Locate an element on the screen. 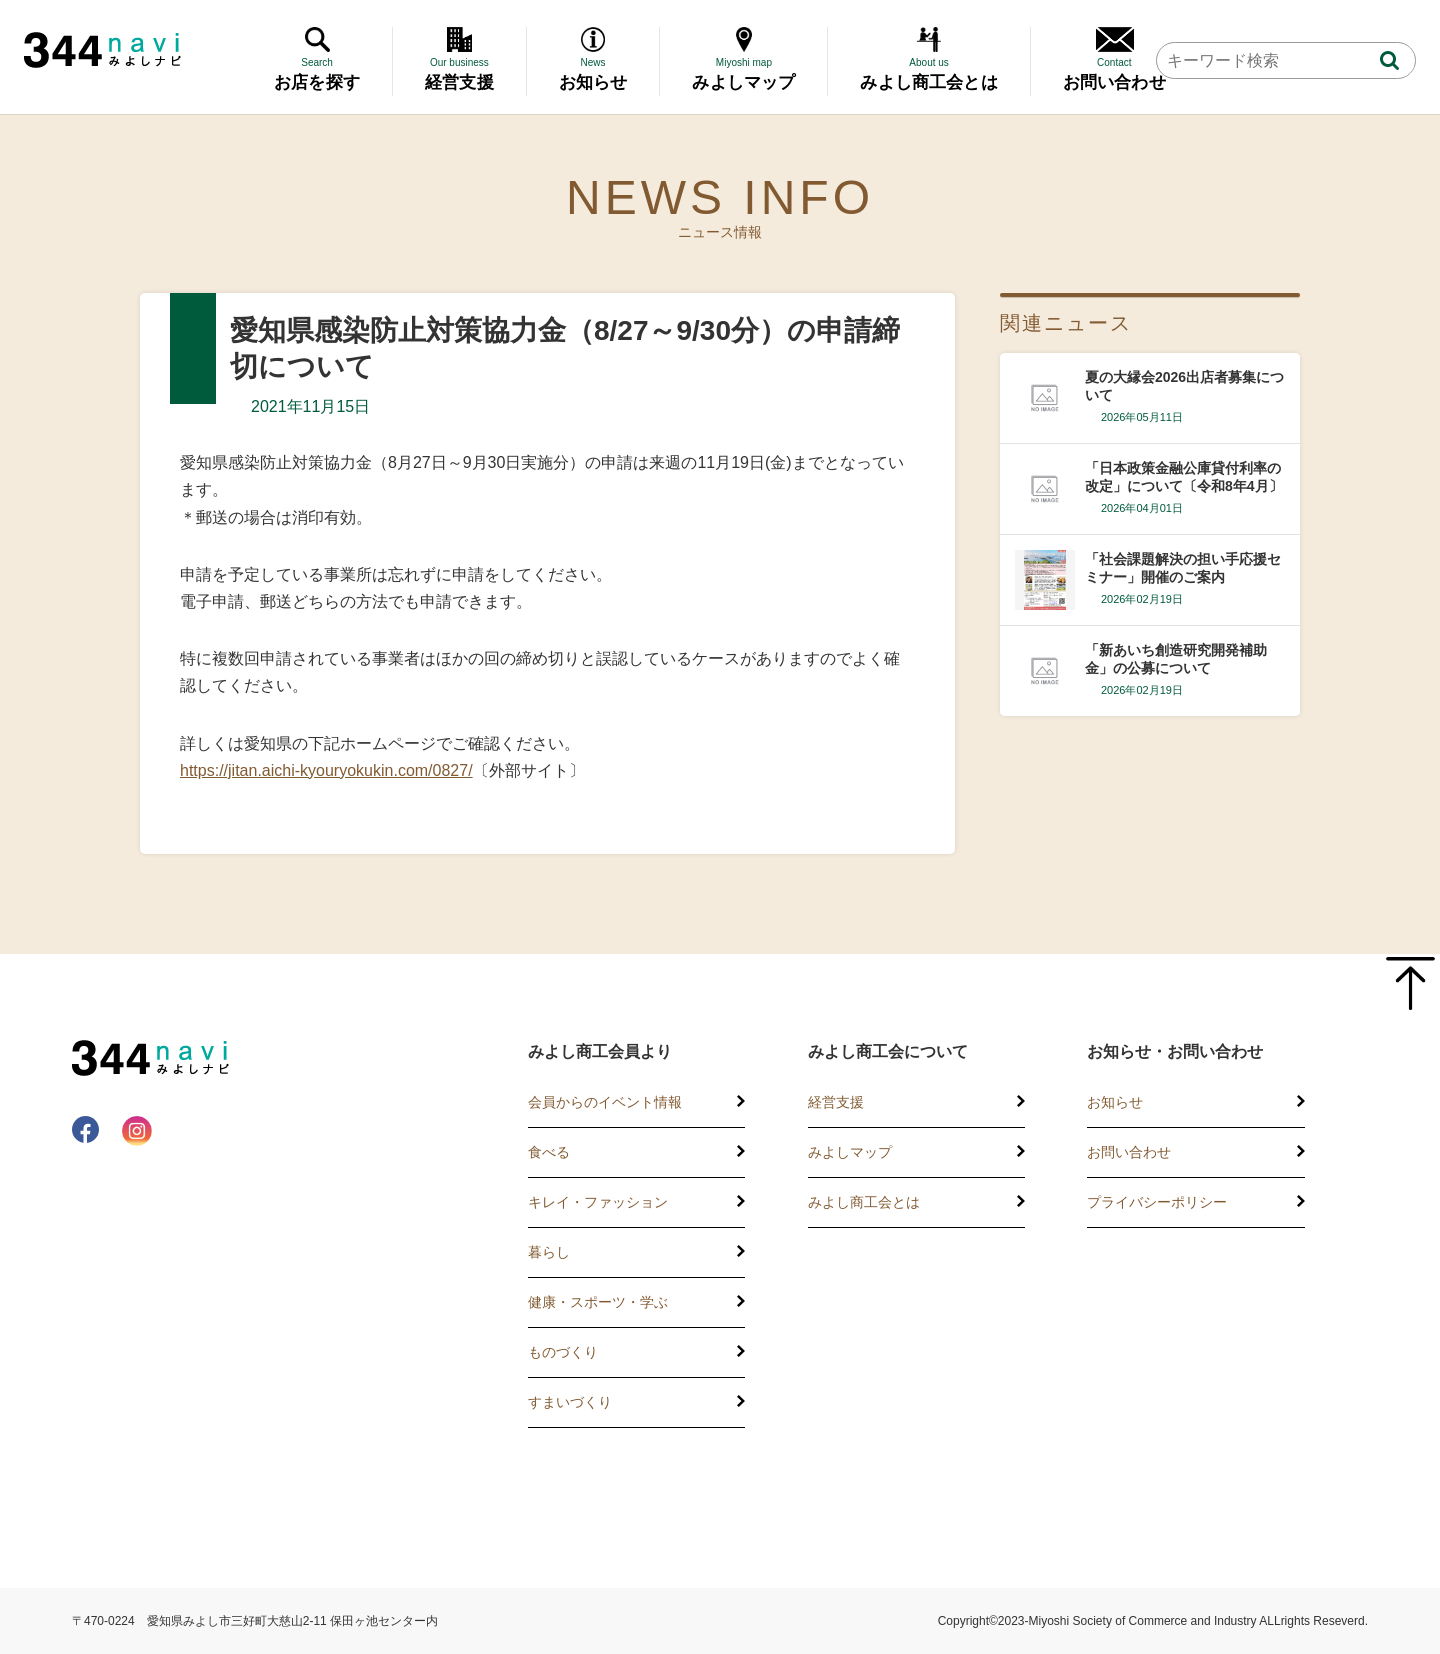 The image size is (1440, 1654). 「日本政策金融公庫貸付利率の改定」について〔令和8年4月〕 is located at coordinates (1184, 477).